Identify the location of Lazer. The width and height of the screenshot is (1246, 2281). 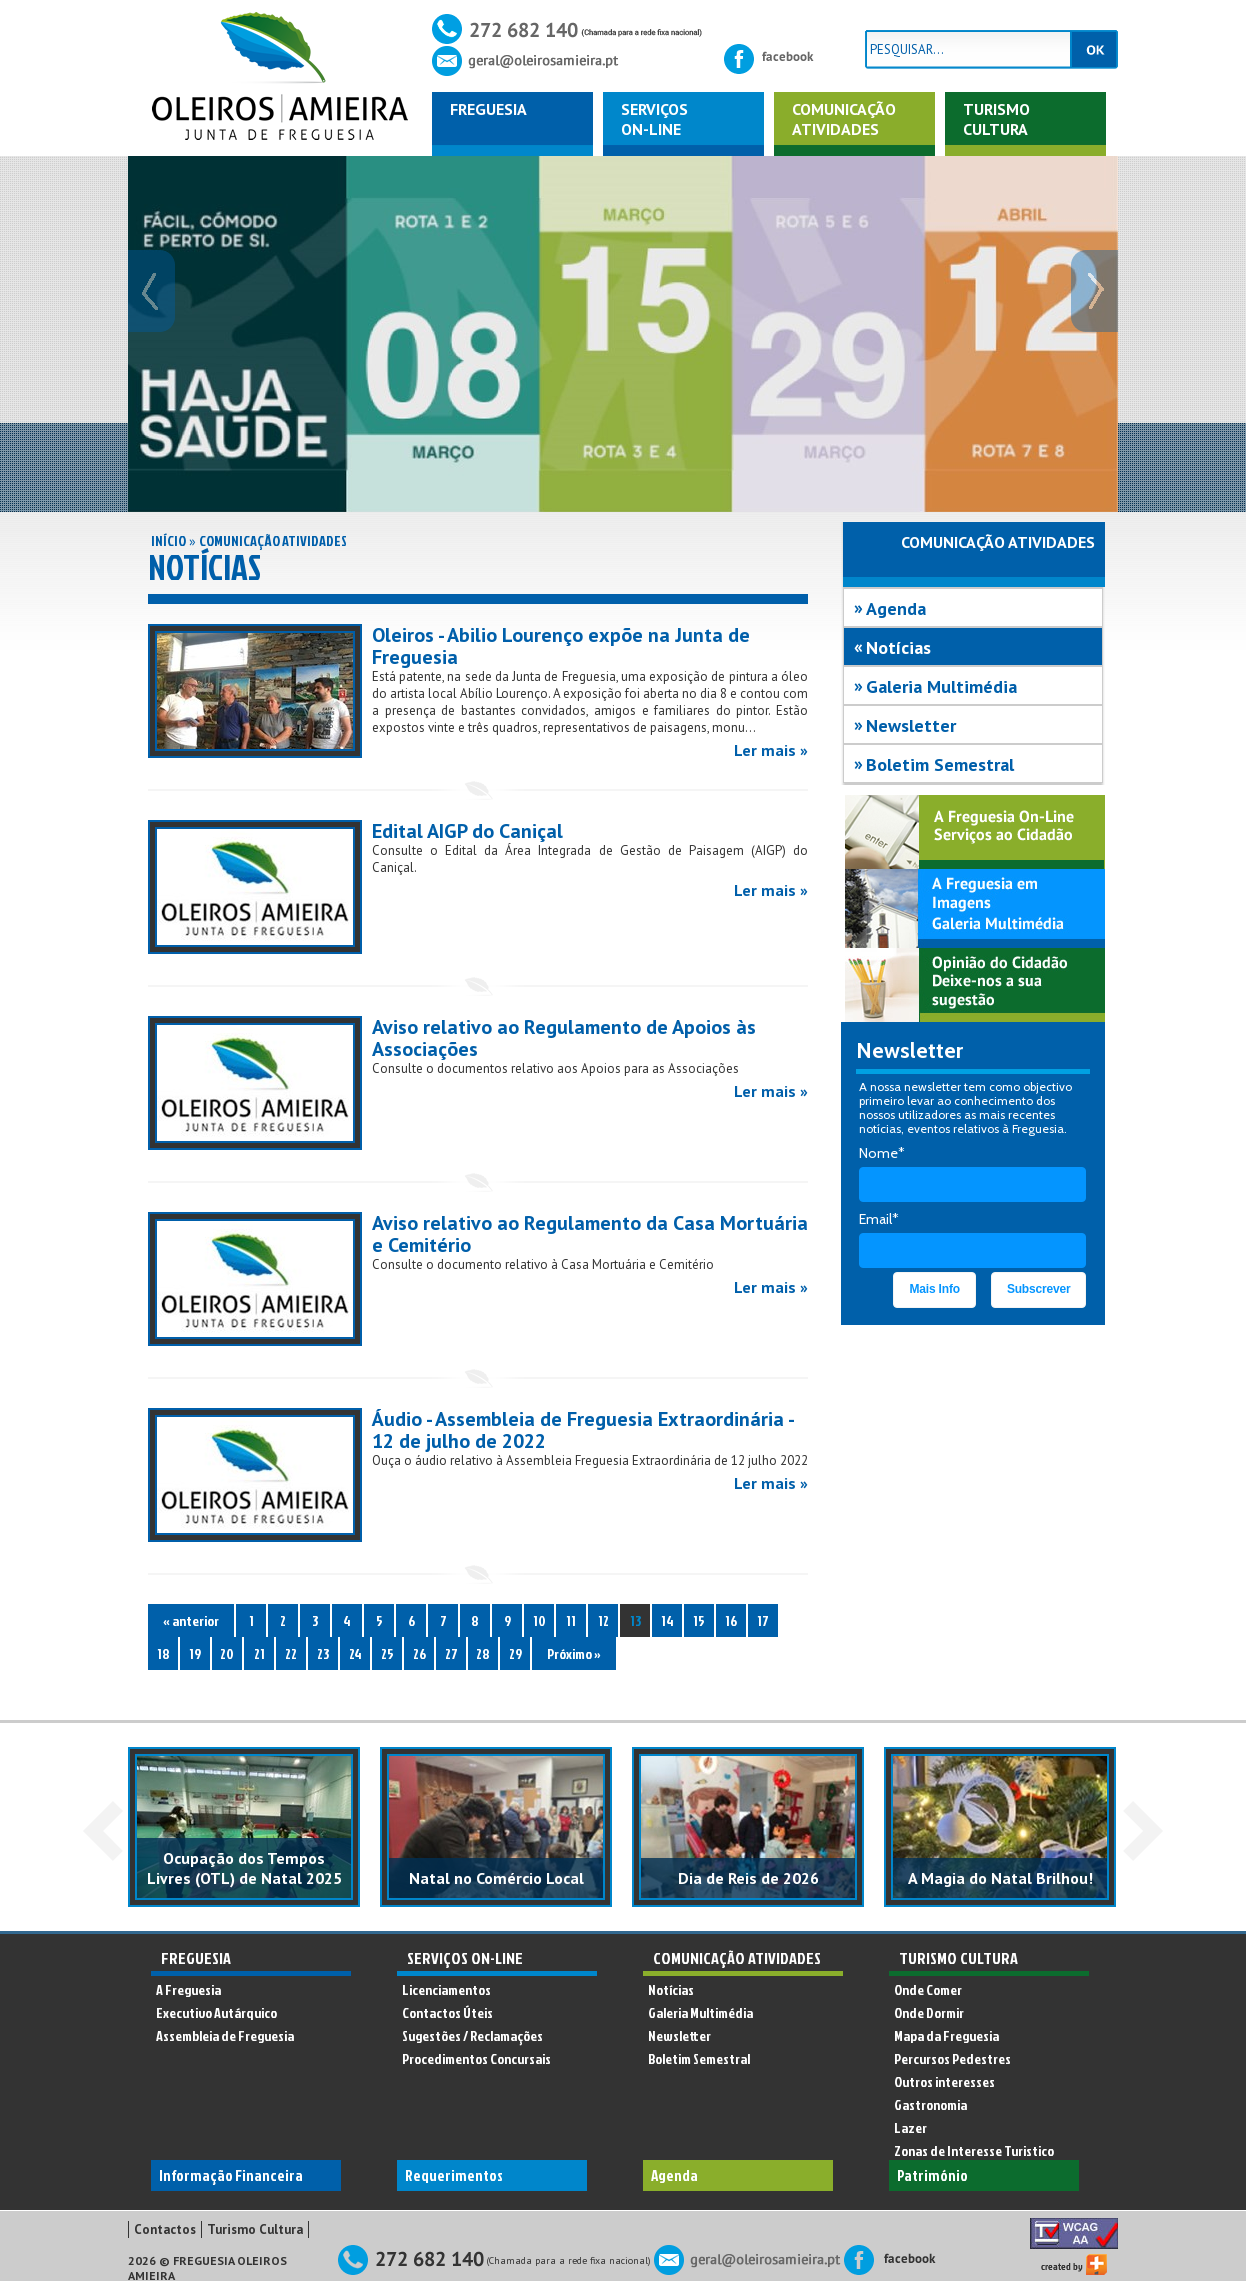
(910, 2127).